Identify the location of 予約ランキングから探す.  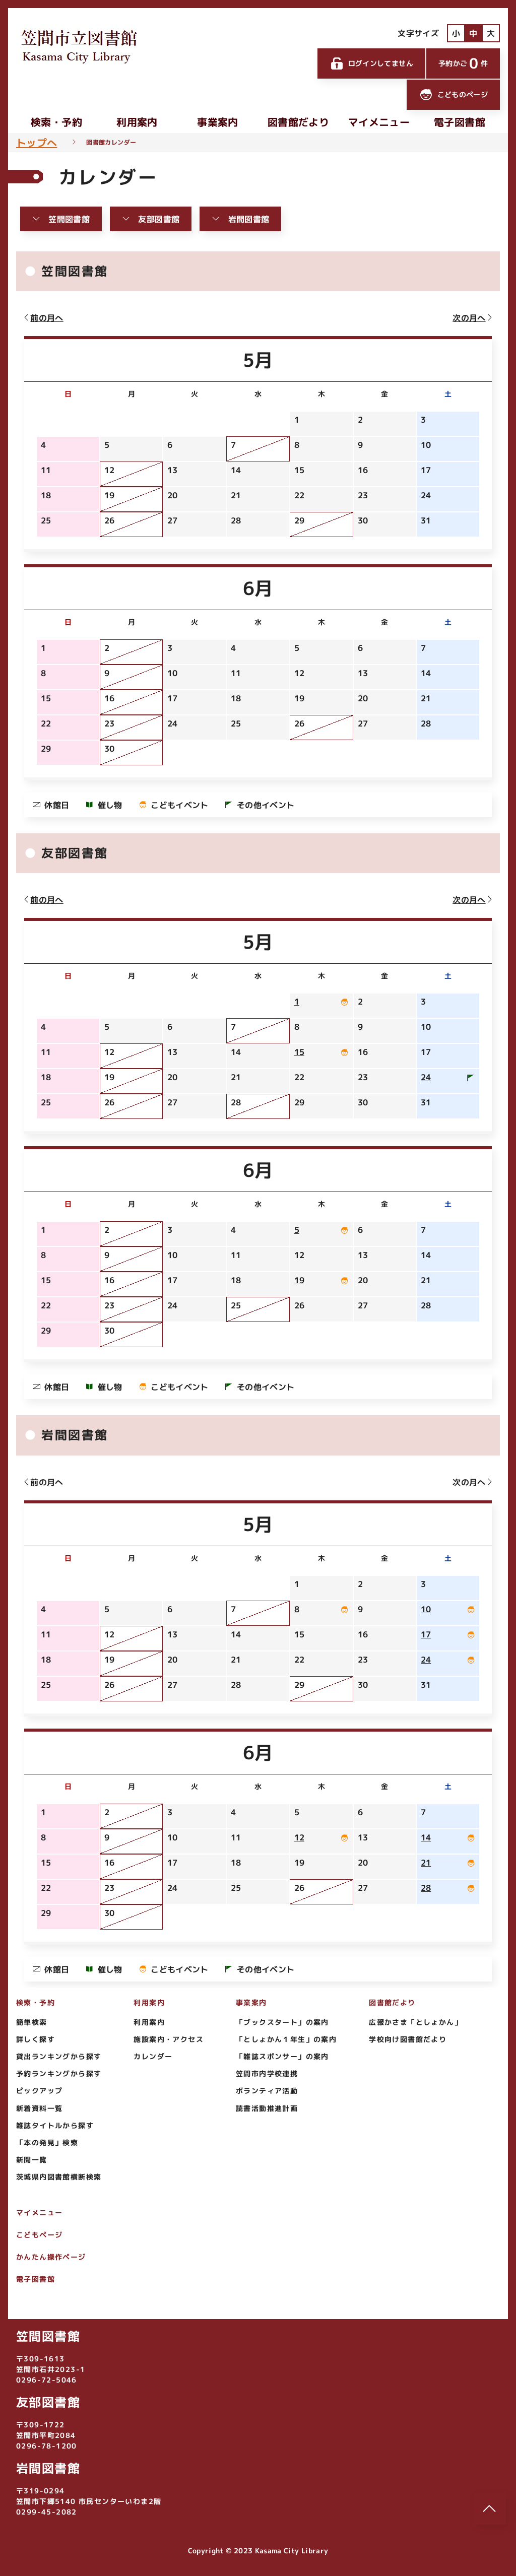
(58, 2073).